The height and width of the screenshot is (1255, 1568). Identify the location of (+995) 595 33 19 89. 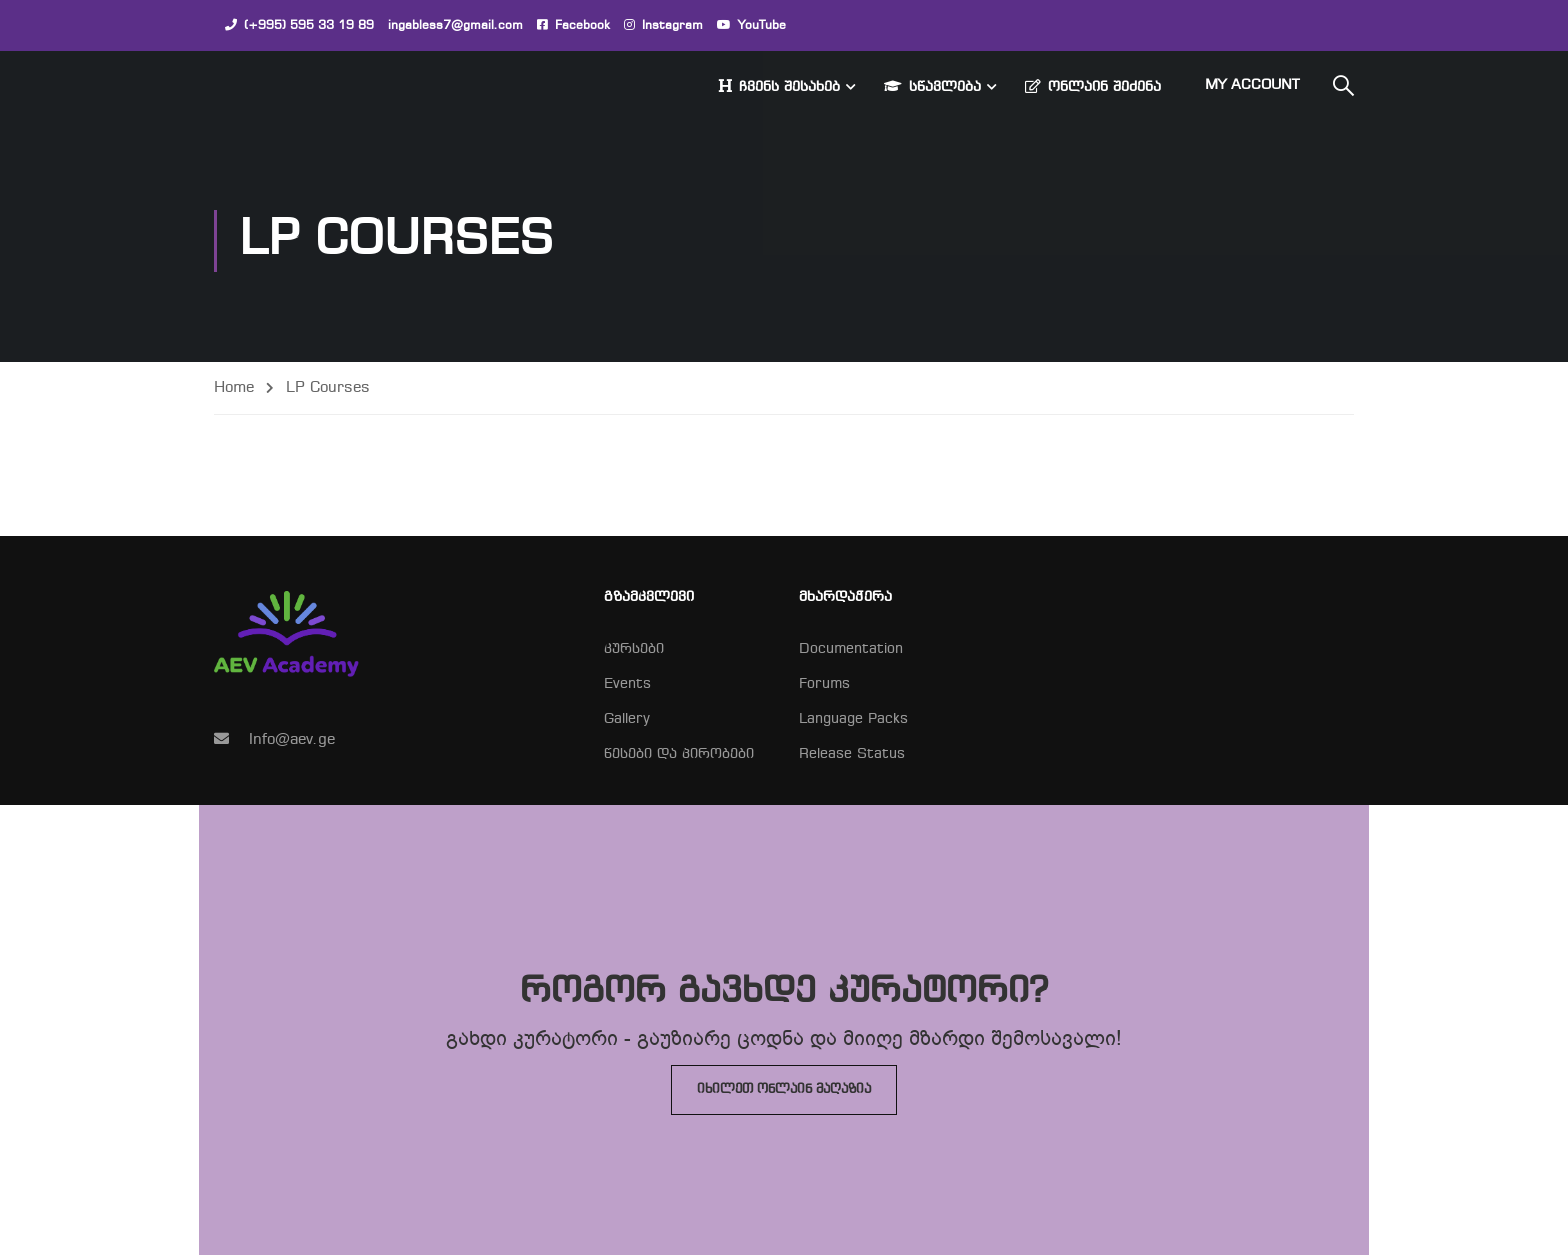
(309, 26).